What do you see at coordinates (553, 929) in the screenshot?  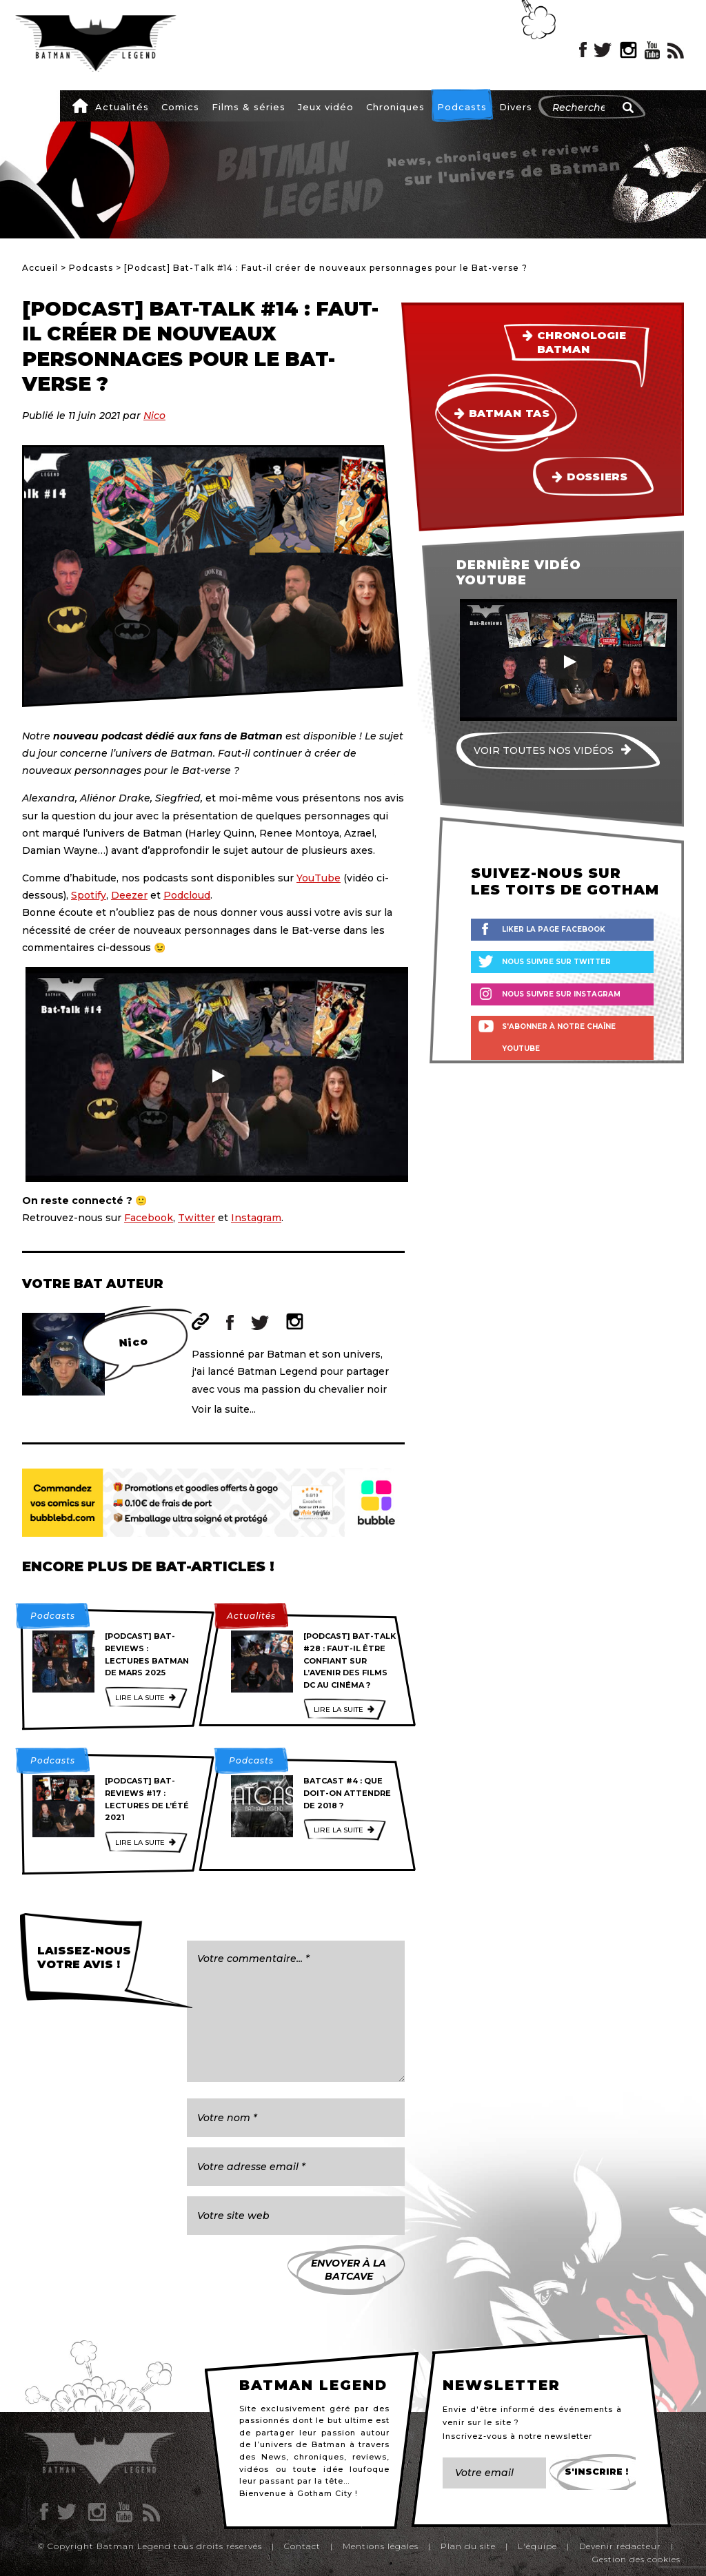 I see `Liker la page Facebook` at bounding box center [553, 929].